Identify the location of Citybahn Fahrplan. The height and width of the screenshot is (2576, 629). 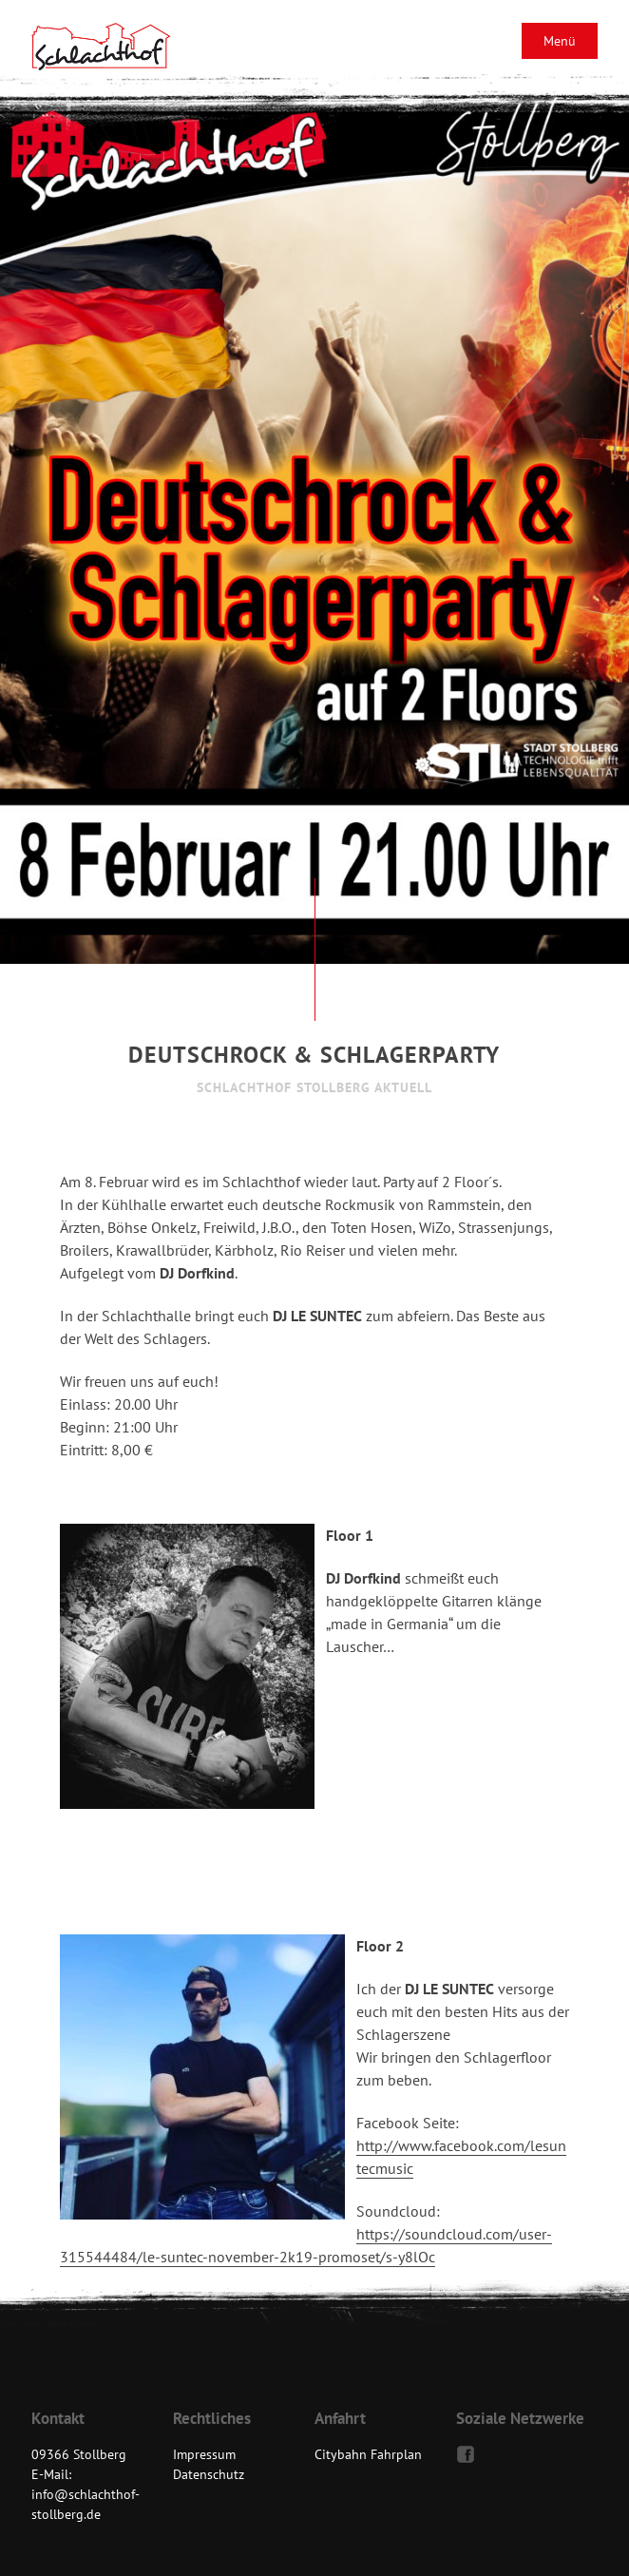
(368, 2454).